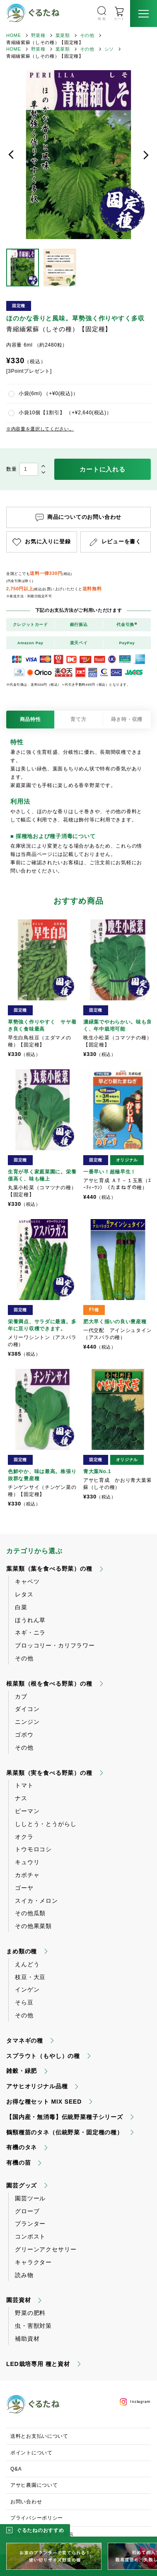 Image resolution: width=157 pixels, height=2576 pixels. I want to click on 園芸グッズ, so click(21, 2185).